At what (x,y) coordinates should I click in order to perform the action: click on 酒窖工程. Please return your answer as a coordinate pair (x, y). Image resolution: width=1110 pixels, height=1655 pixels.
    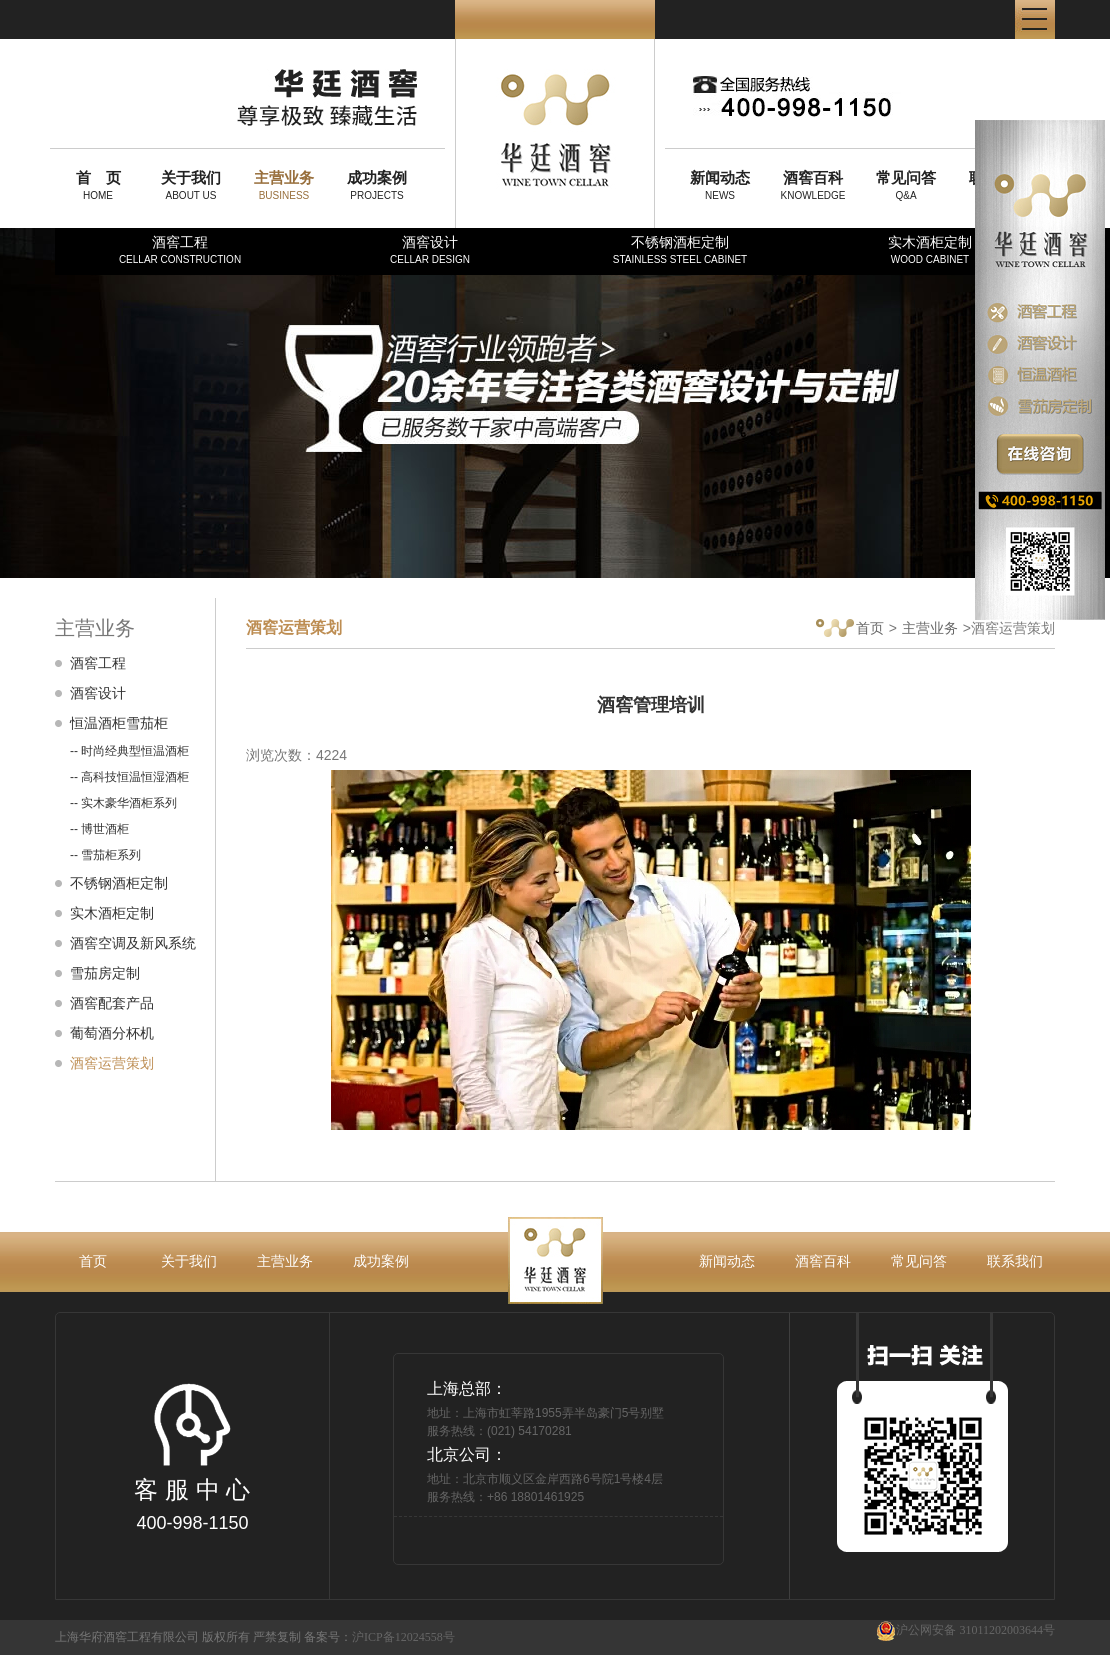
    Looking at the image, I should click on (180, 249).